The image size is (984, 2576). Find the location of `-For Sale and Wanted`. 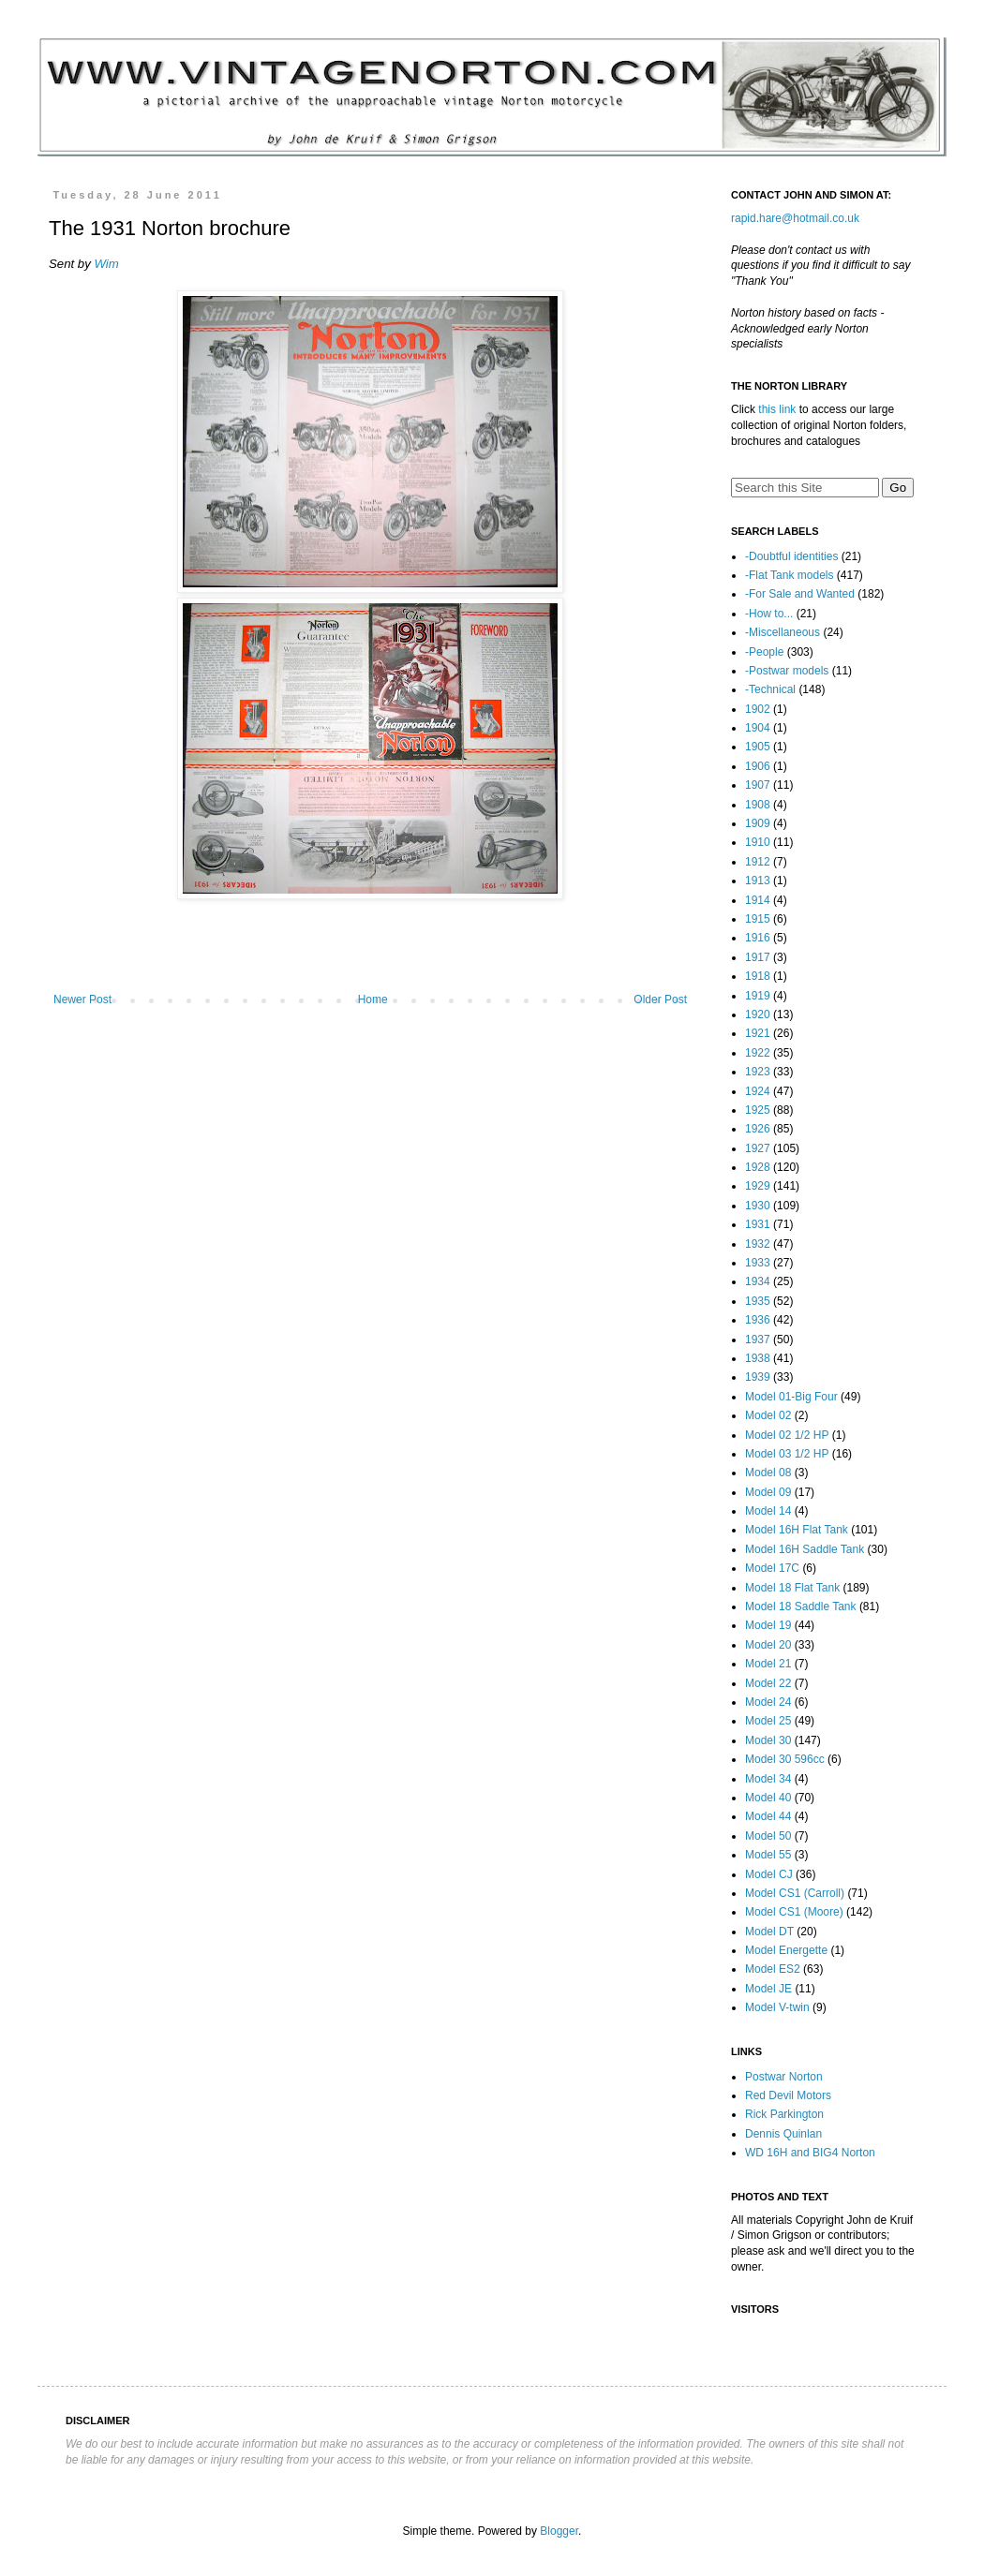

-For Sale and Wanted is located at coordinates (800, 593).